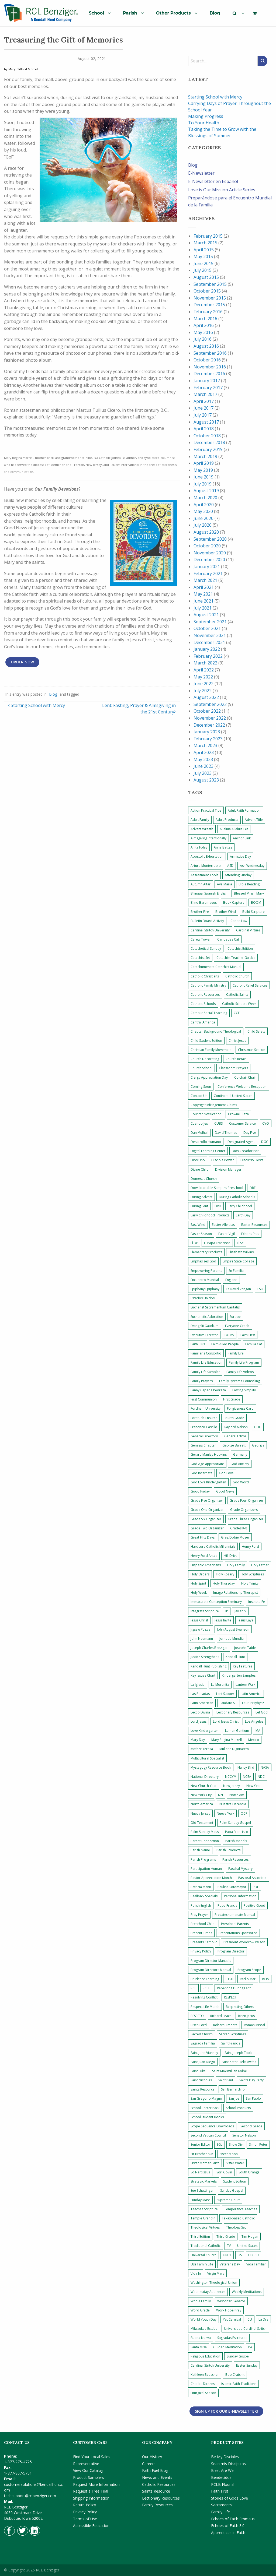  Describe the element at coordinates (235, 2163) in the screenshot. I see `Sister Water` at that location.